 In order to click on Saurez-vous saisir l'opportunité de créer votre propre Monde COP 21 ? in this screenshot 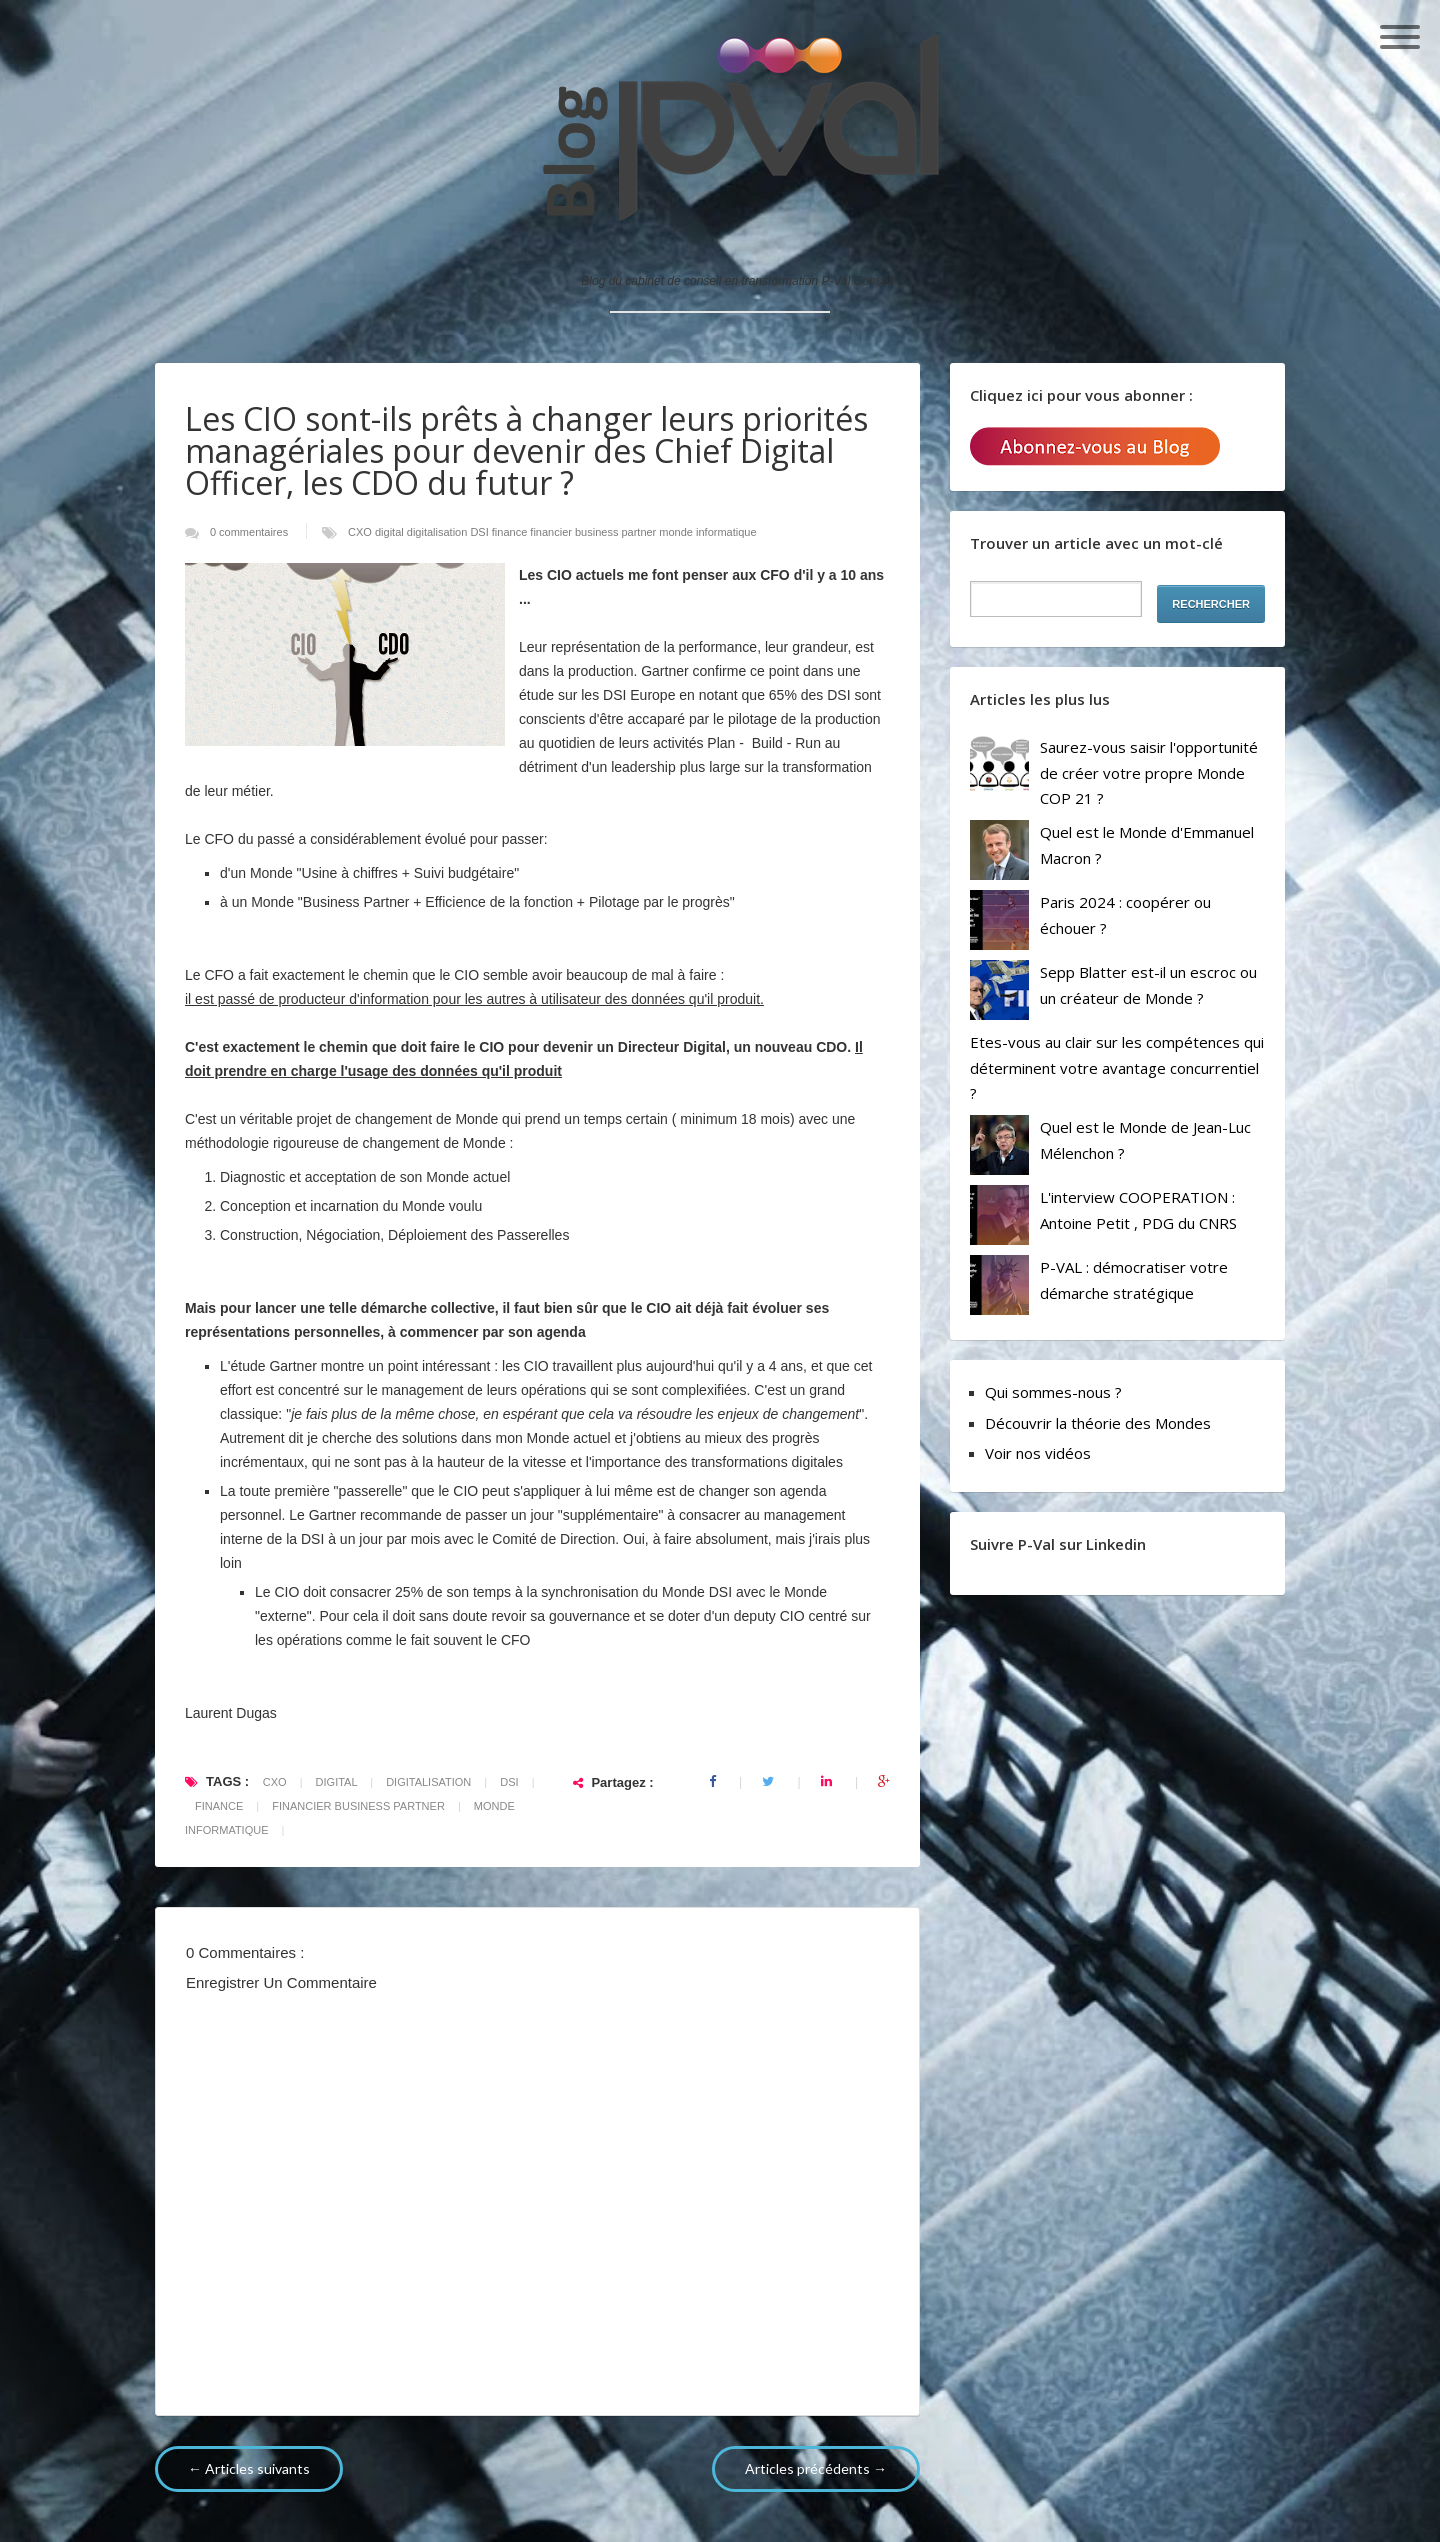, I will do `click(1149, 772)`.